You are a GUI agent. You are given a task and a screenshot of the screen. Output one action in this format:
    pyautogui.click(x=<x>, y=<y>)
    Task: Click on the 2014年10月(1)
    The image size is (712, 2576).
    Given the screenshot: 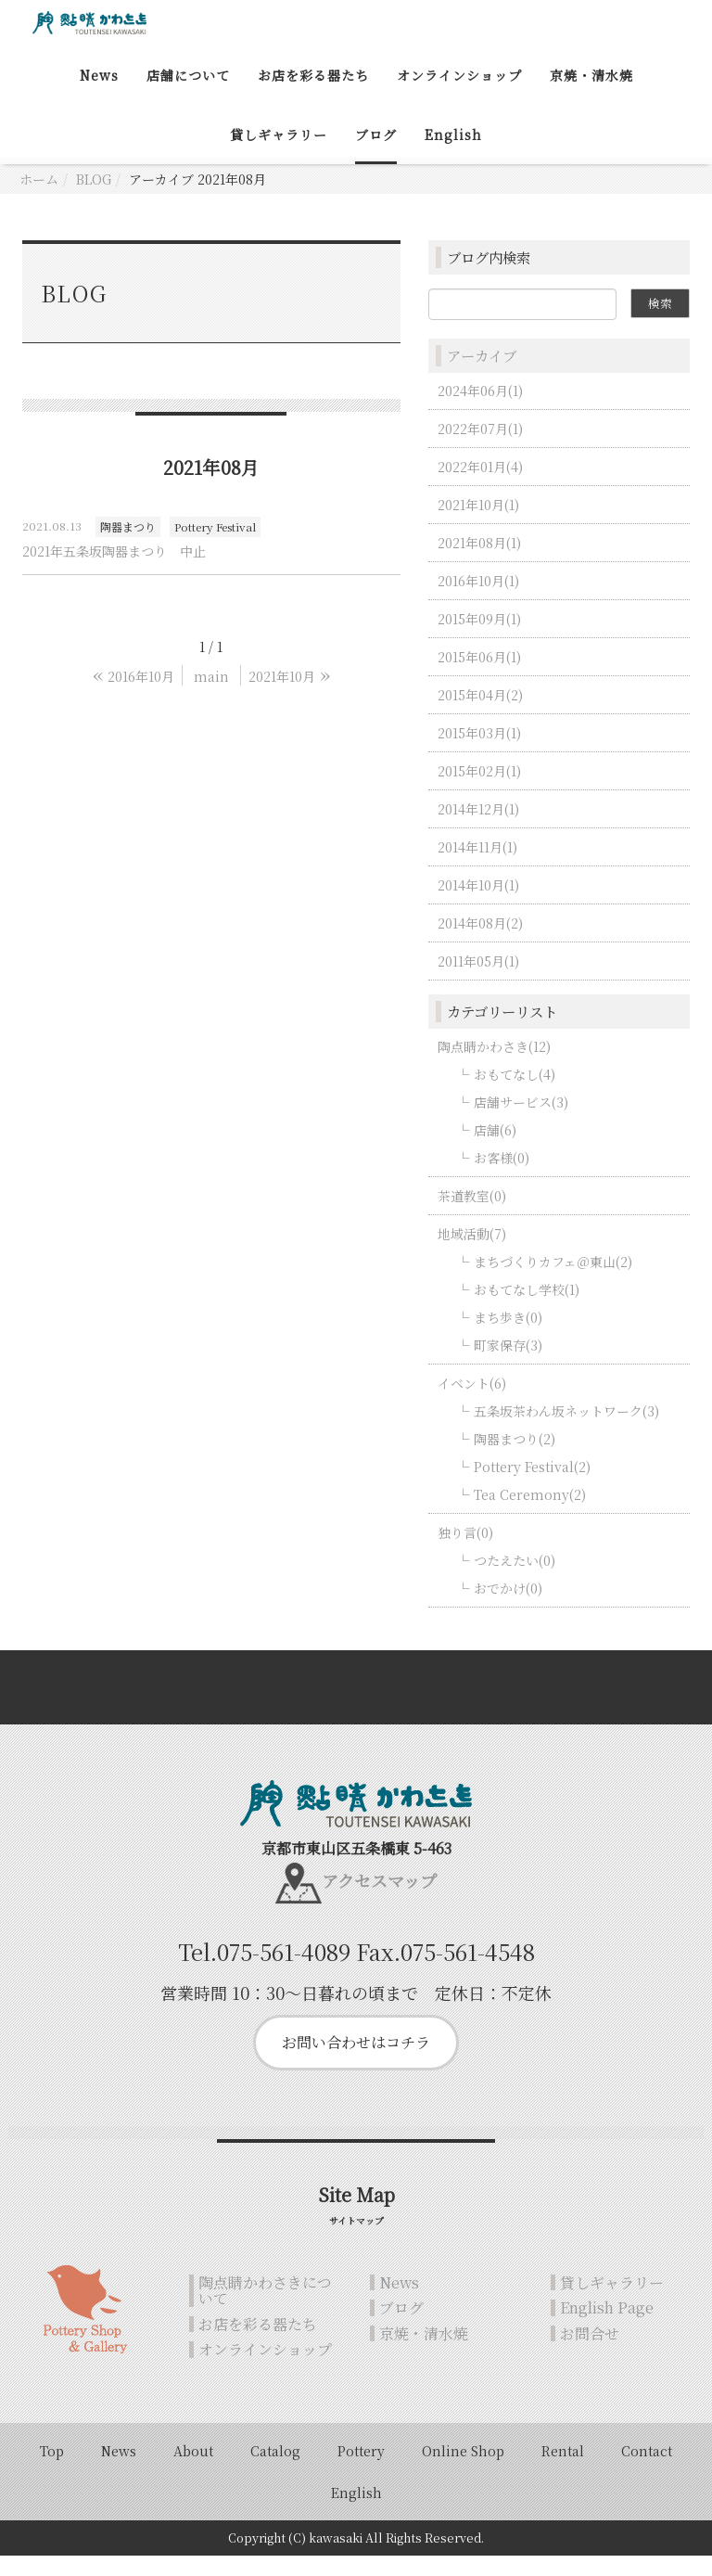 What is the action you would take?
    pyautogui.click(x=478, y=904)
    